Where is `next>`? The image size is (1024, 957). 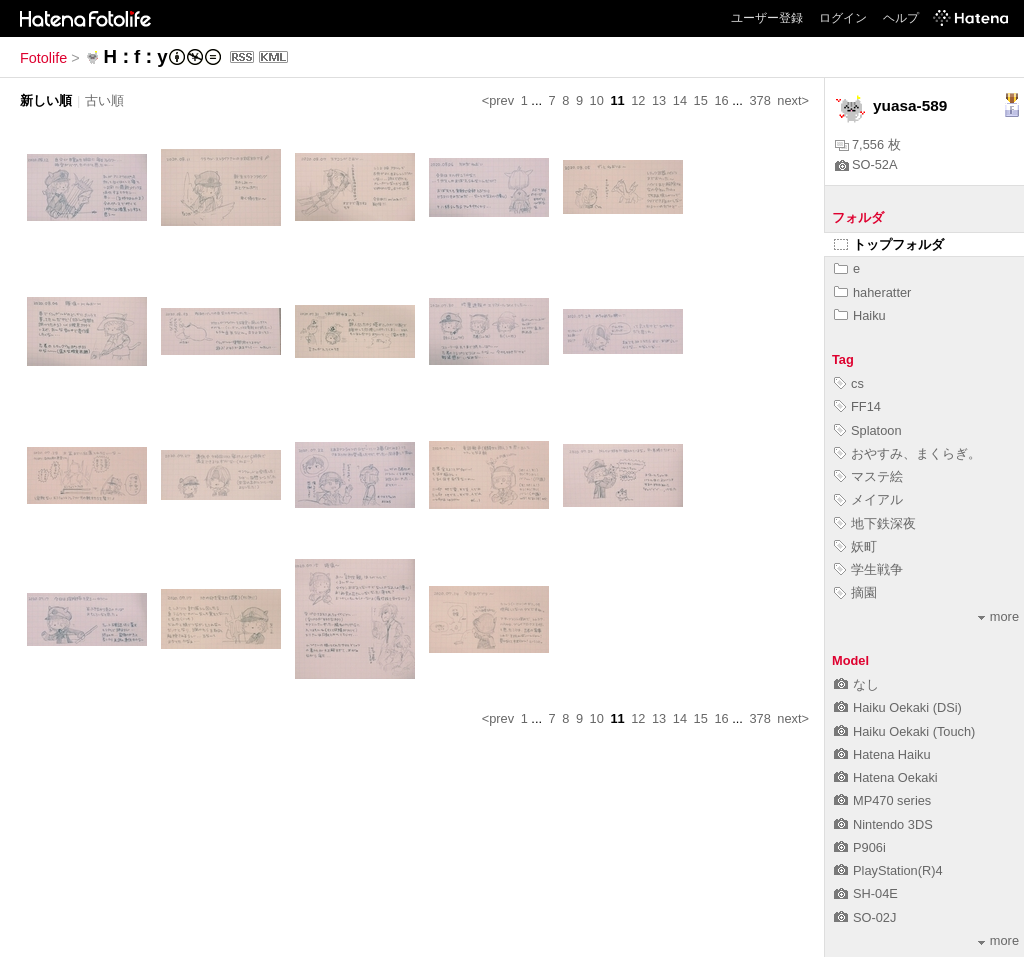
next> is located at coordinates (793, 100).